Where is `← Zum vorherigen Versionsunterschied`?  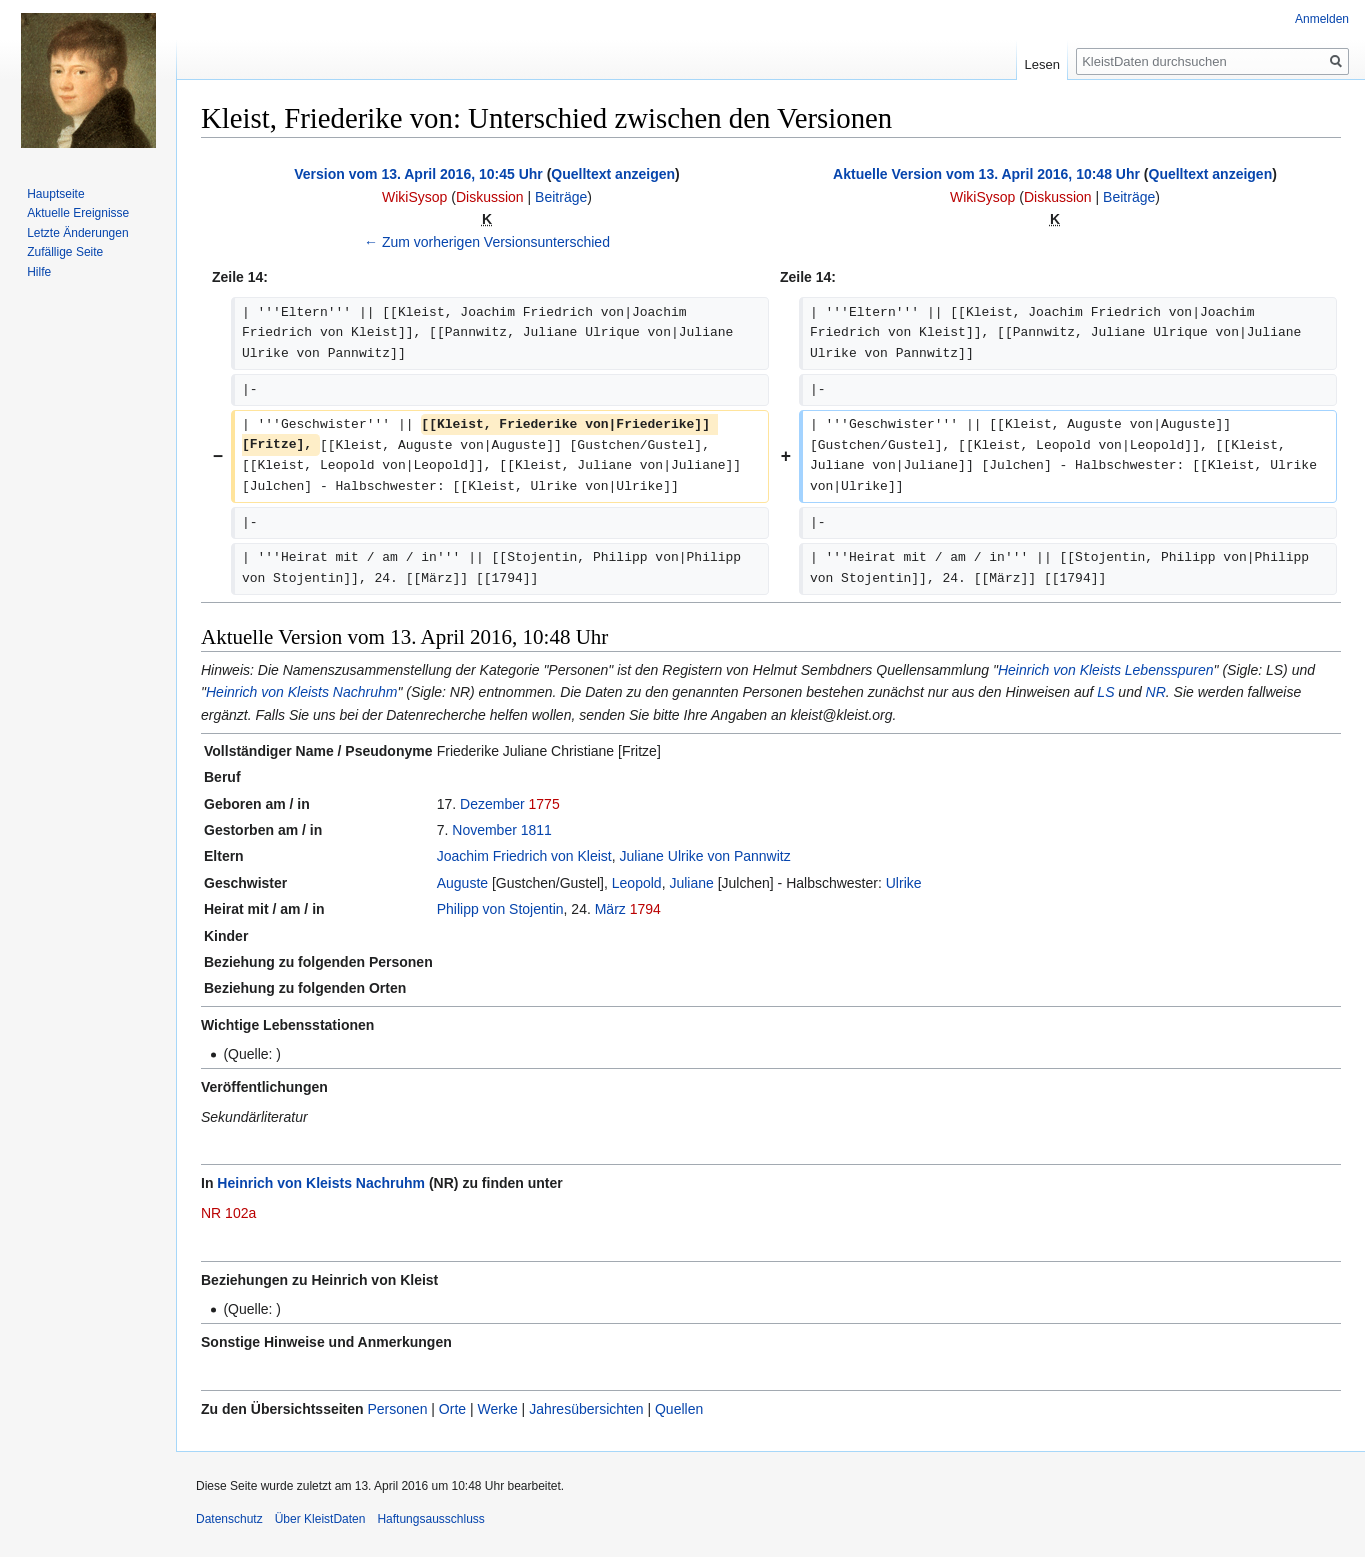 ← Zum vorherigen Versionsunterschied is located at coordinates (487, 242).